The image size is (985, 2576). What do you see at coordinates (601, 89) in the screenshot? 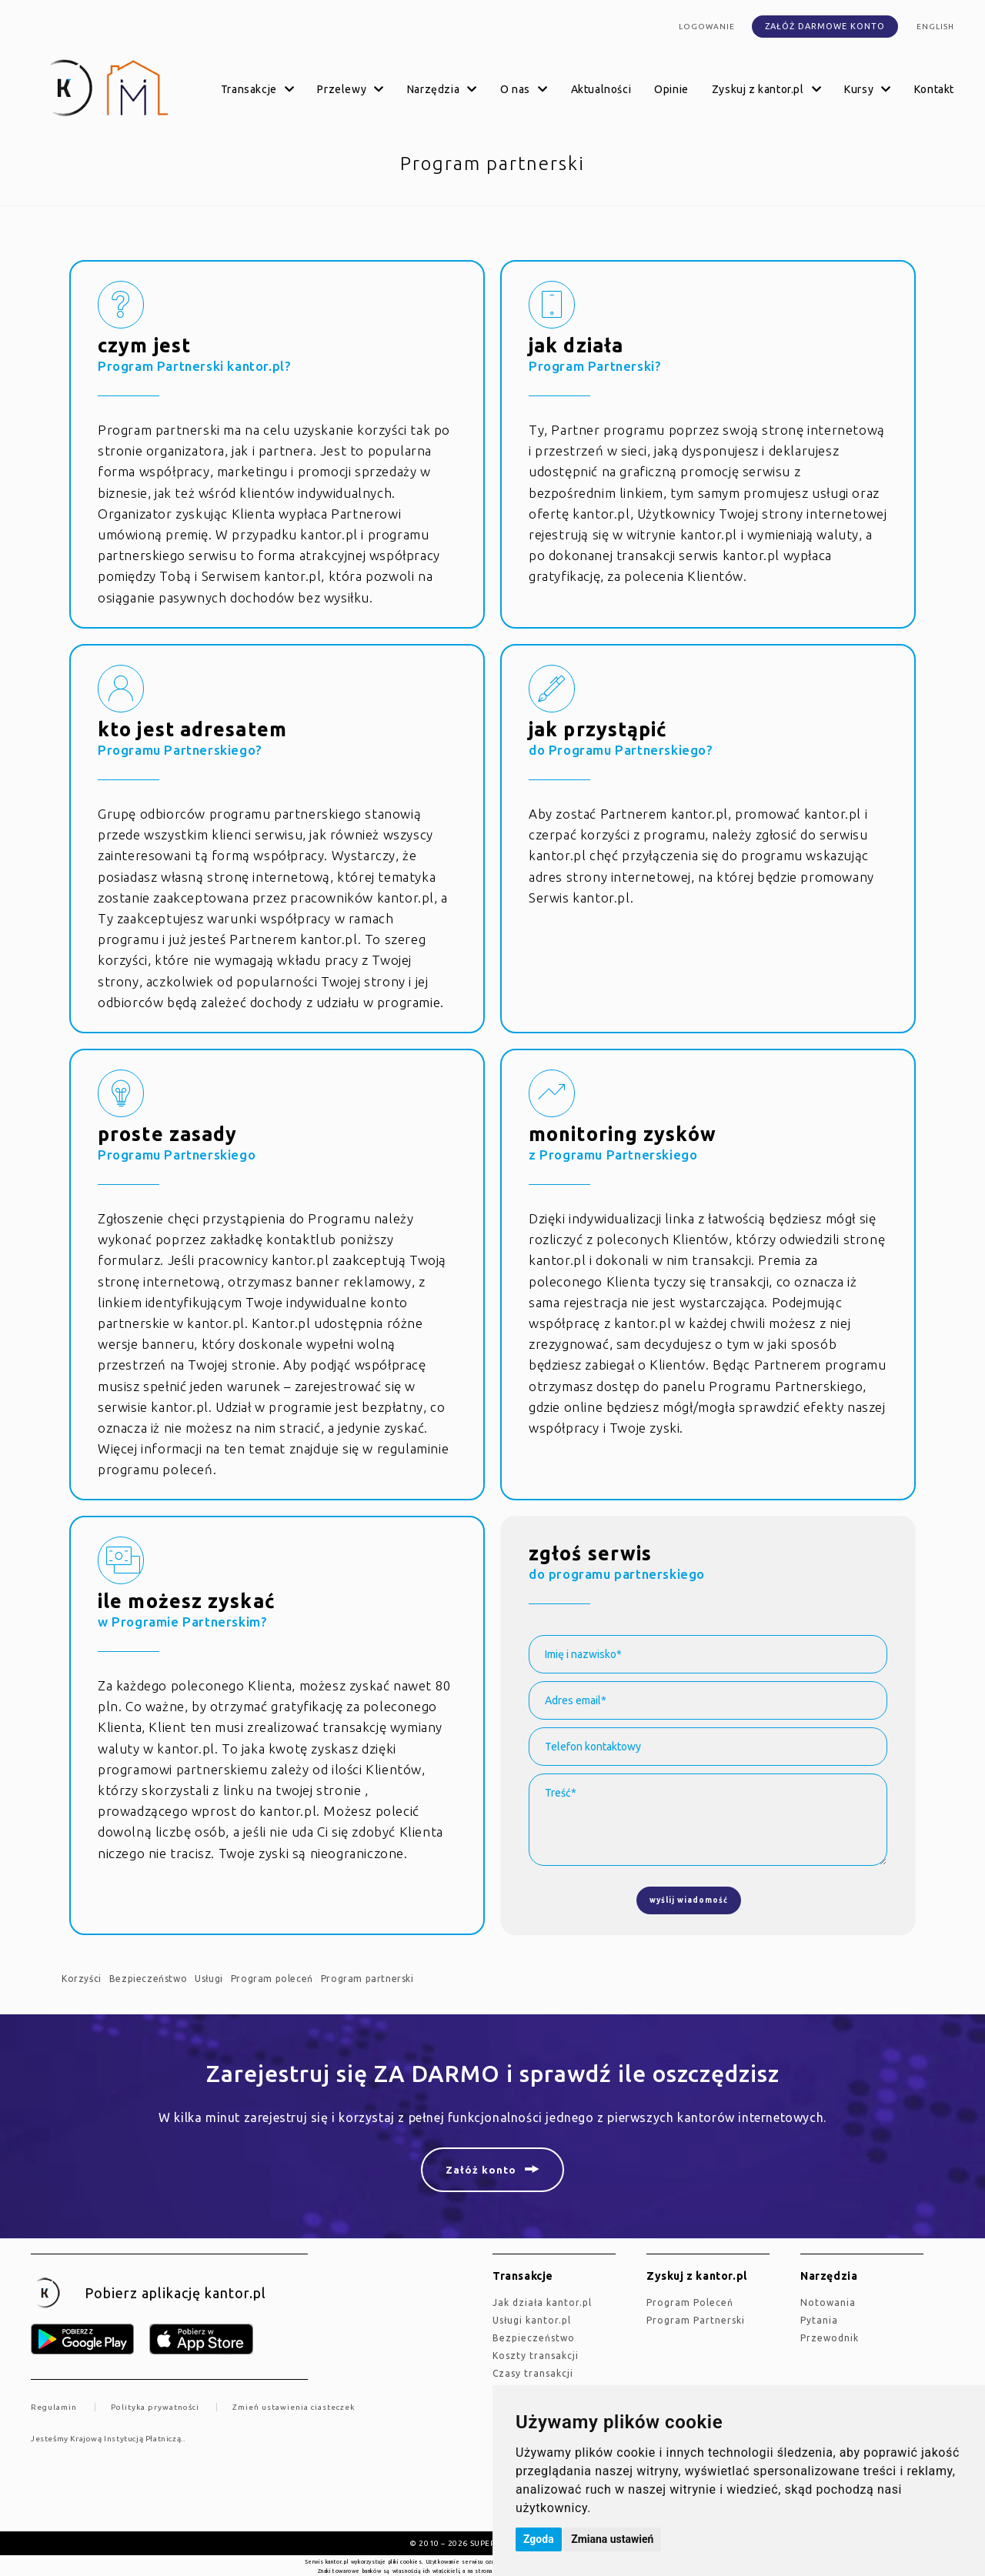
I see `Aktualności` at bounding box center [601, 89].